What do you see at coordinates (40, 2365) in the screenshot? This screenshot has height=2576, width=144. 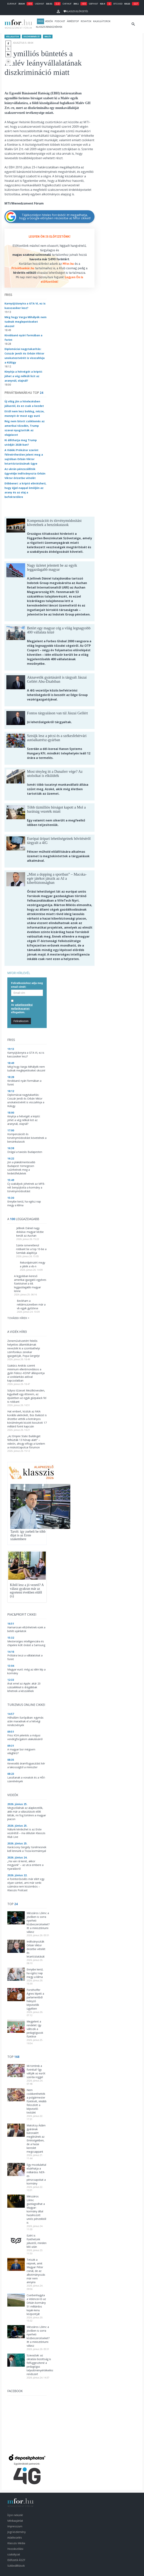 I see `Szavaztak: az oktatási bizottság is felfüggesztené a pedagógus teljesítményértékelési rendszert` at bounding box center [40, 2365].